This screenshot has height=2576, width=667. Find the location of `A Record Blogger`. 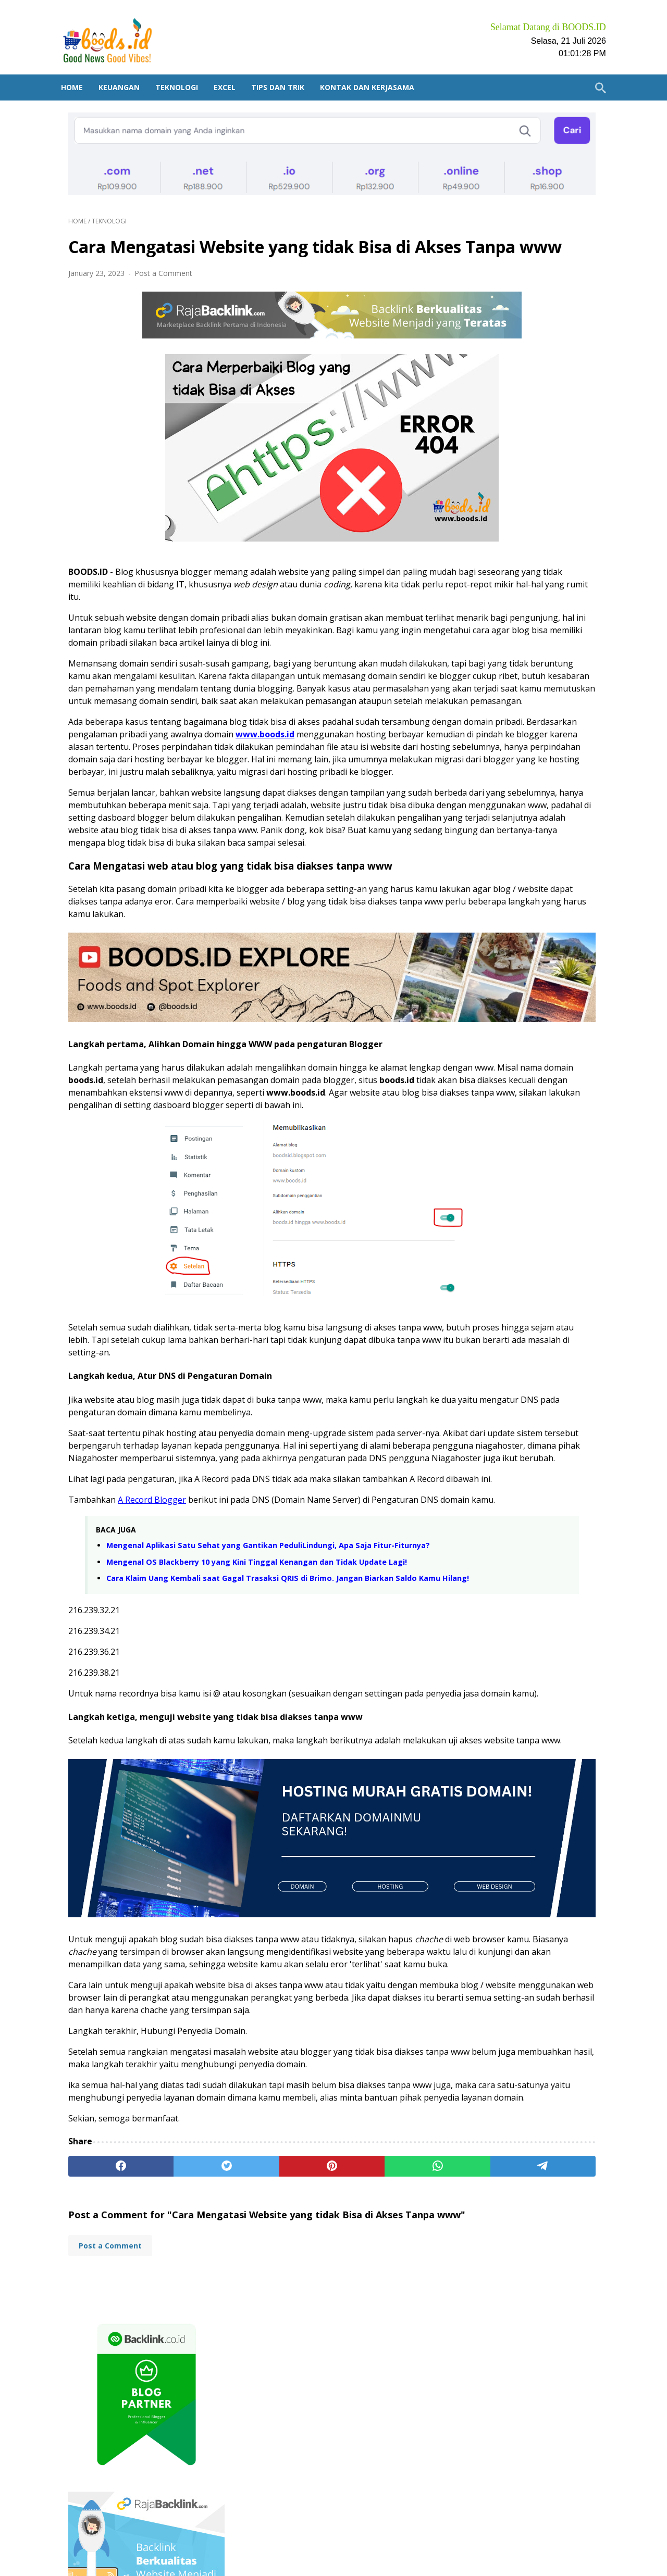

A Record Blogger is located at coordinates (152, 1630).